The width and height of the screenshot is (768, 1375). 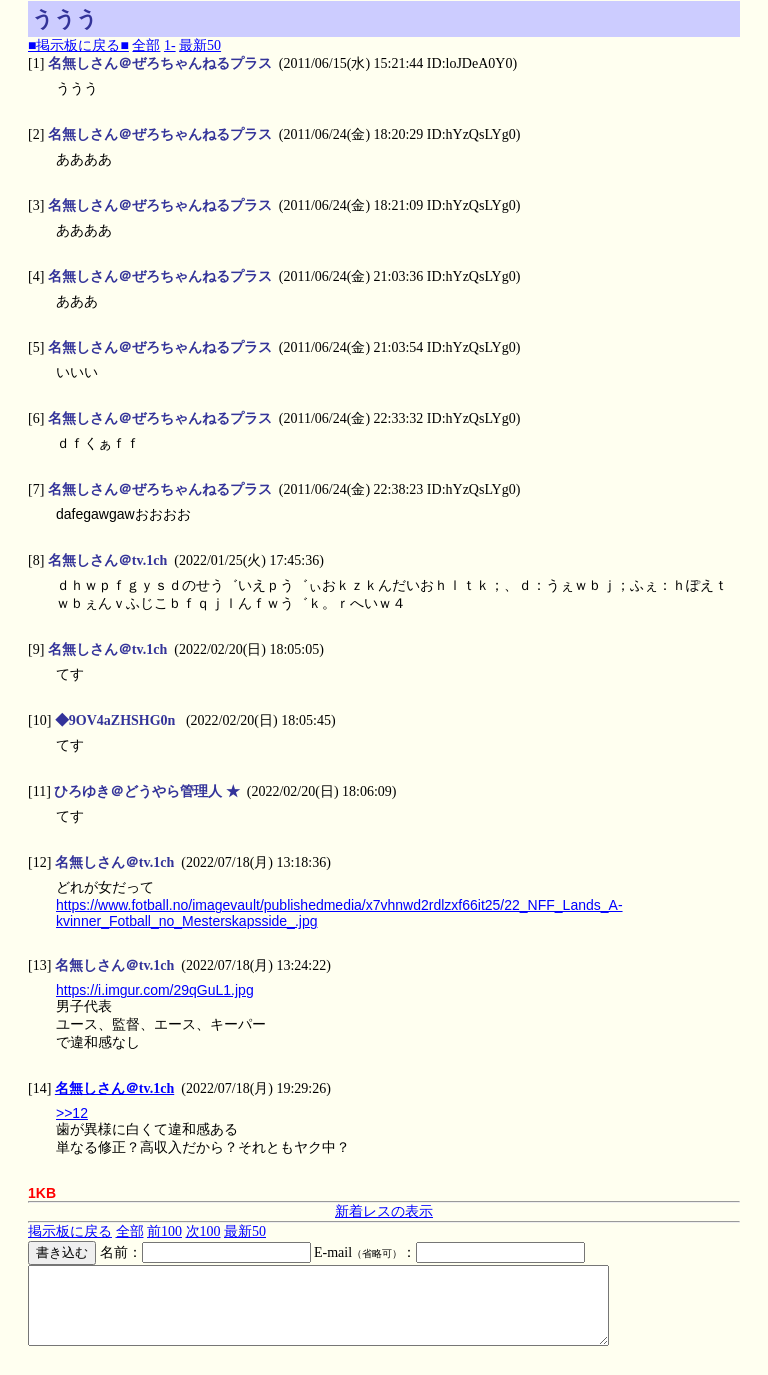 I want to click on 名無しさん＠tv.1ch, so click(x=114, y=1088).